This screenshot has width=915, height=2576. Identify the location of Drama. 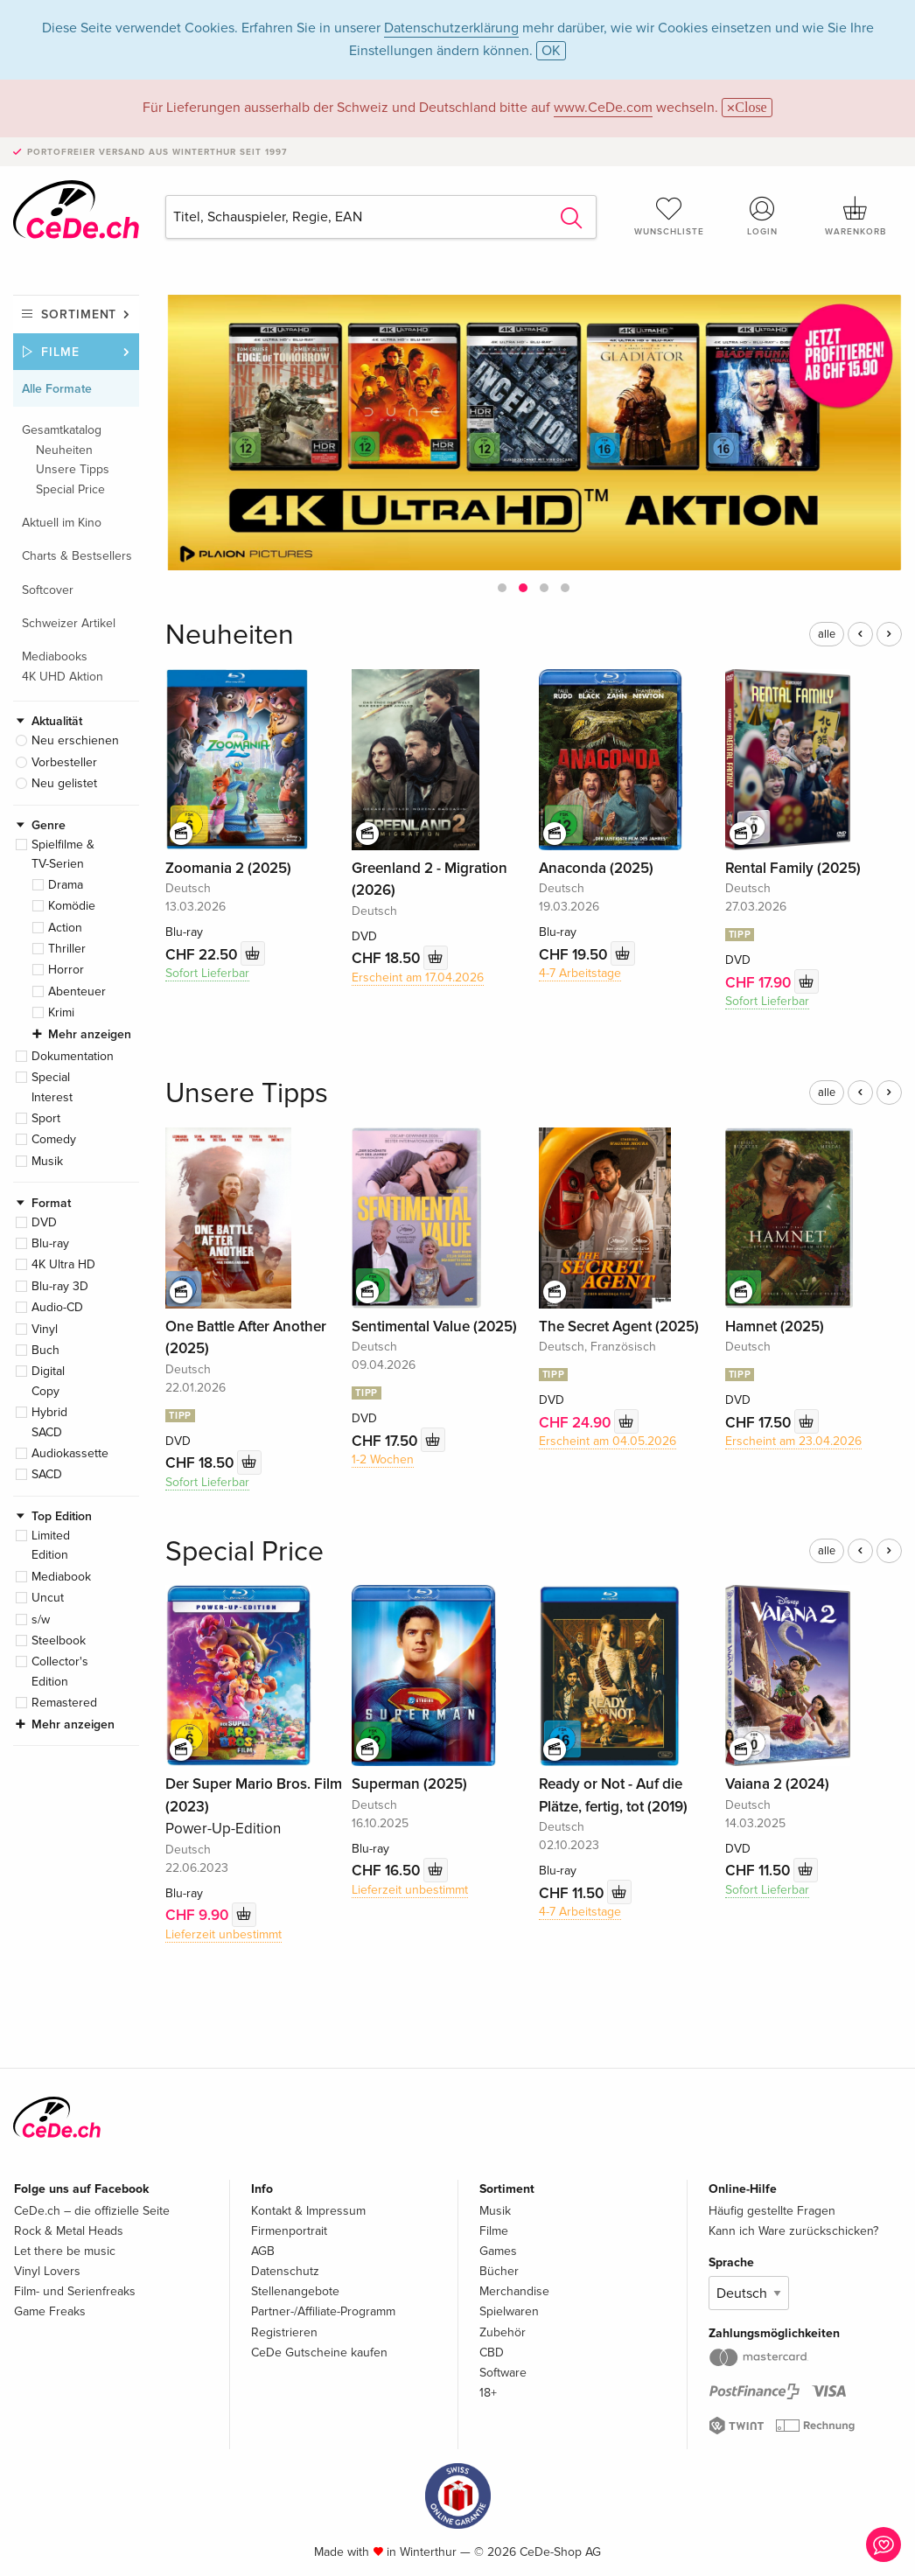
(65, 884).